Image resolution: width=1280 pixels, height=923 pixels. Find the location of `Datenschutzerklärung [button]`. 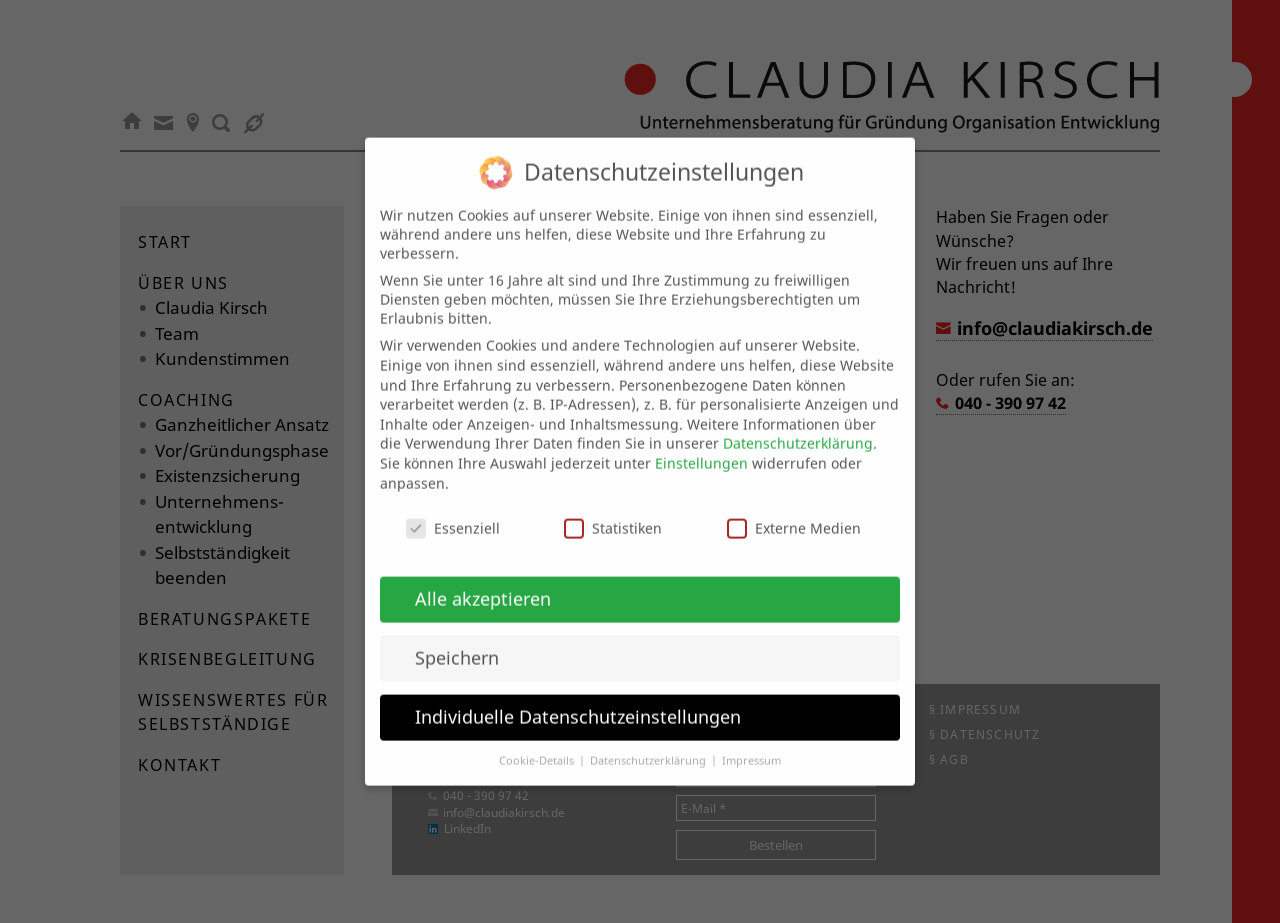

Datenschutzerklärung [button] is located at coordinates (649, 742).